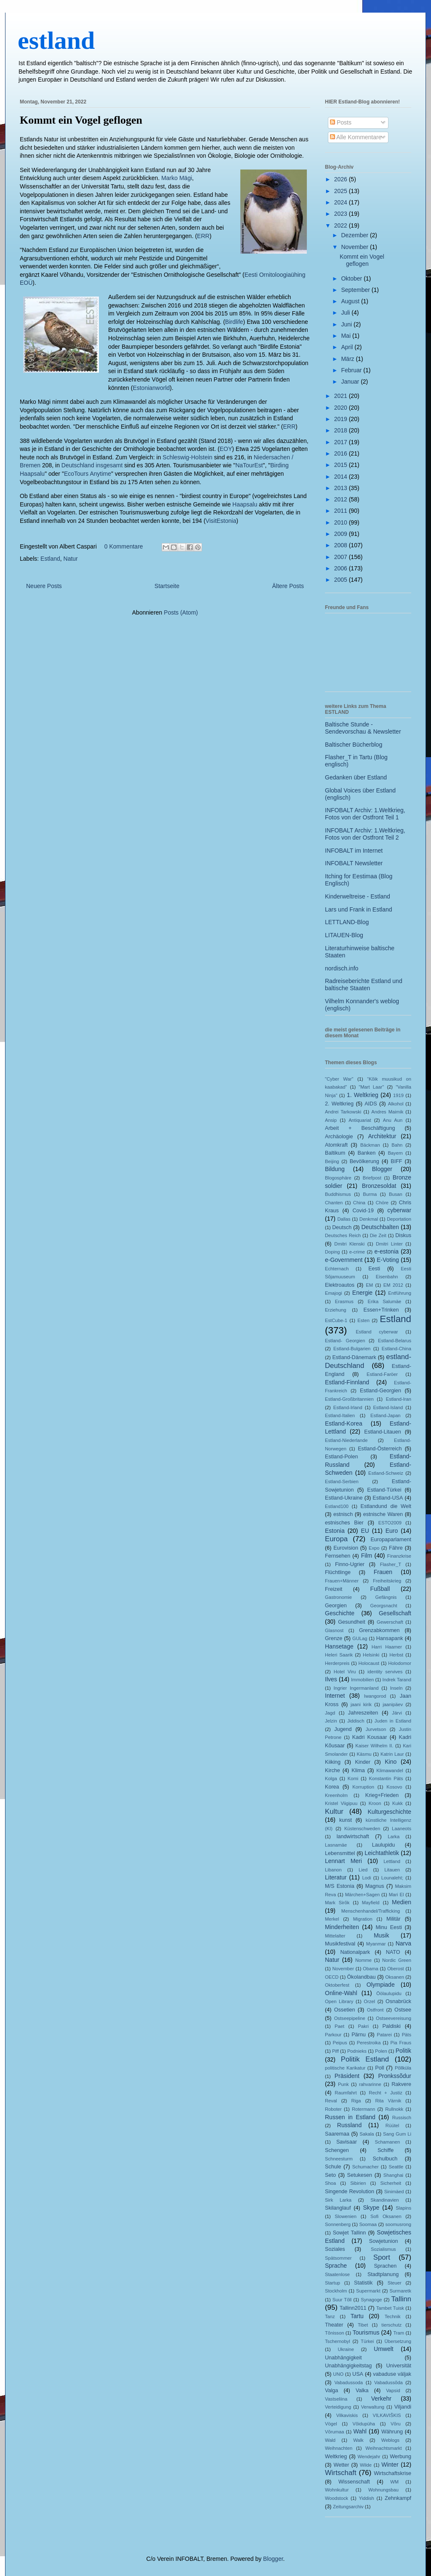  What do you see at coordinates (341, 2465) in the screenshot?
I see `Wetter` at bounding box center [341, 2465].